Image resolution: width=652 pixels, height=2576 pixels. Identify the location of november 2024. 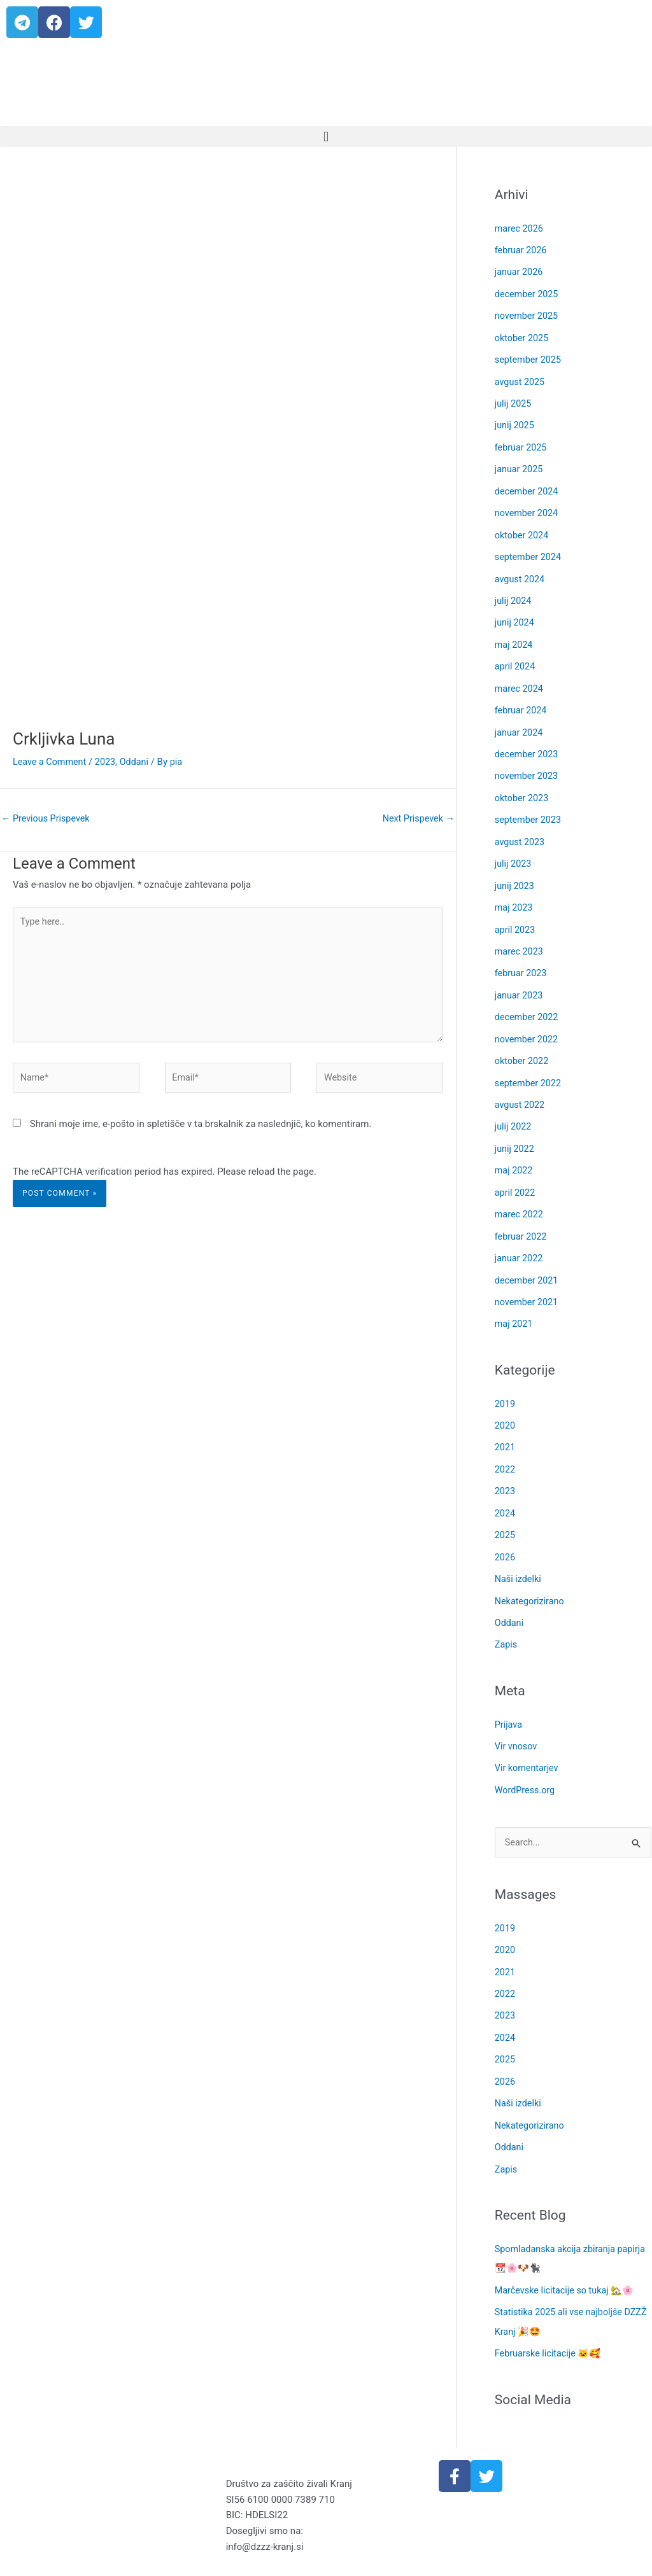
(528, 507).